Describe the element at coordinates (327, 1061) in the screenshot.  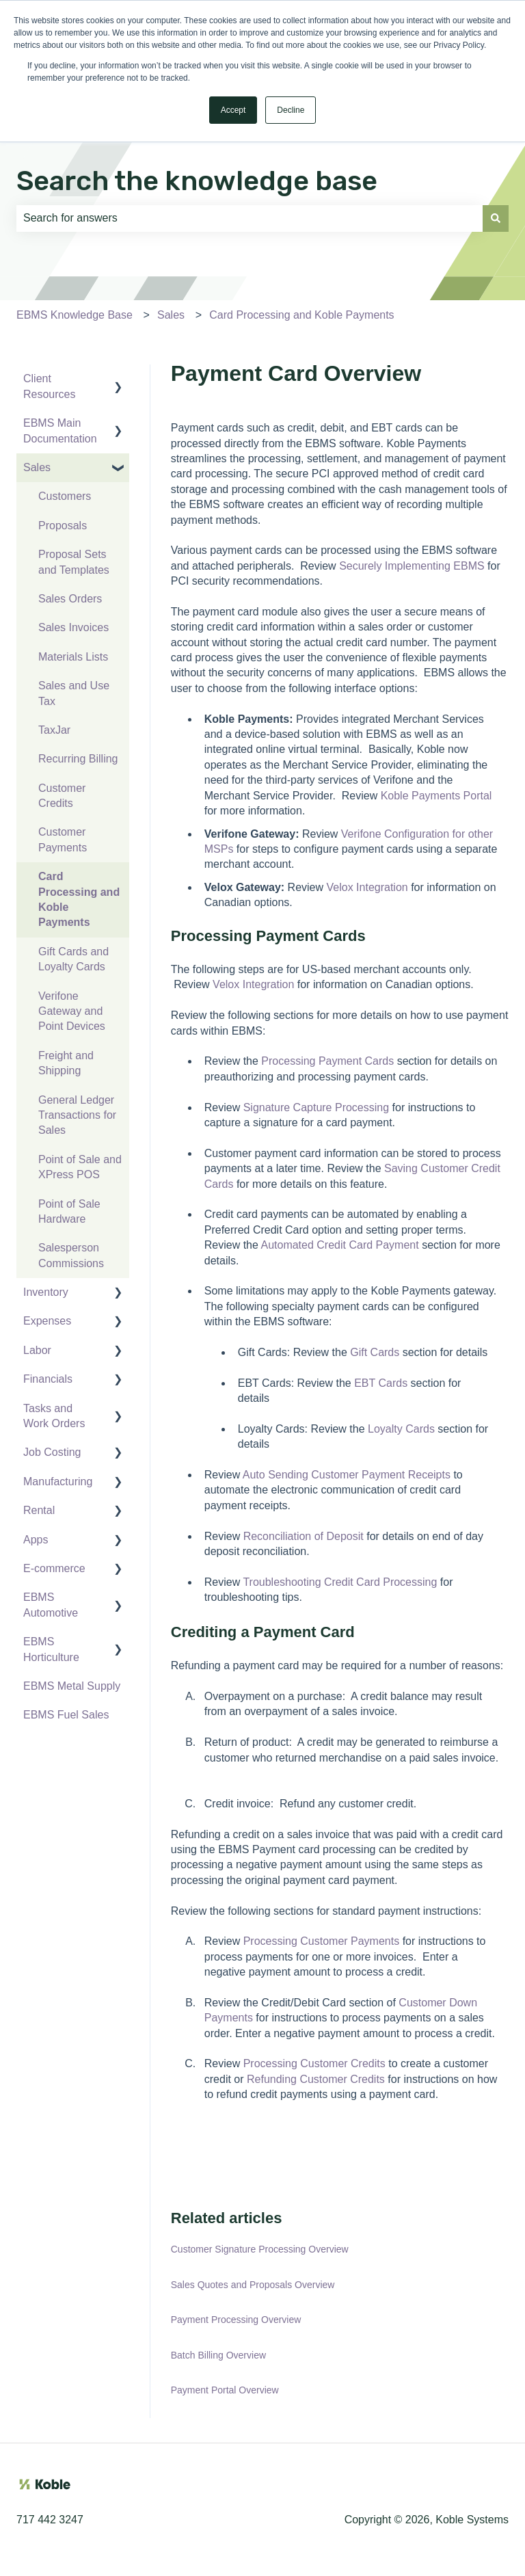
I see `Processing Payment Cards` at that location.